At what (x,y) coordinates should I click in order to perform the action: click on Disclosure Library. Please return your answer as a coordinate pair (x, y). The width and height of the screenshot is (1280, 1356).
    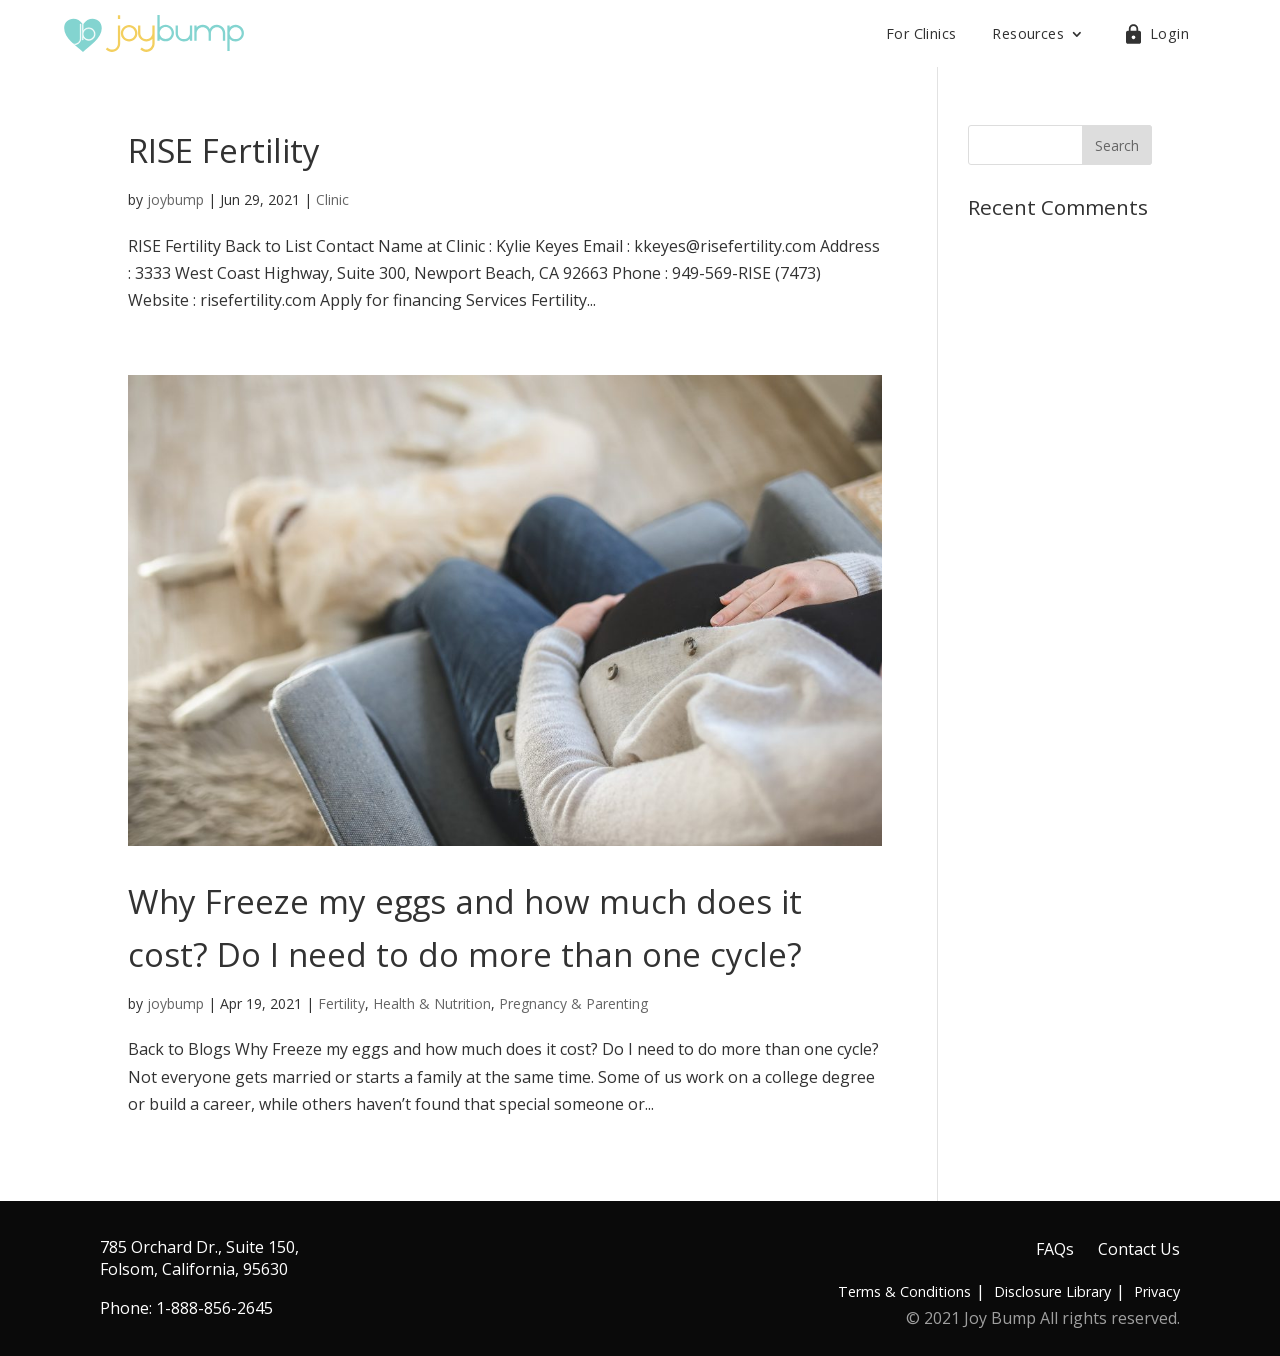
    Looking at the image, I should click on (1052, 1291).